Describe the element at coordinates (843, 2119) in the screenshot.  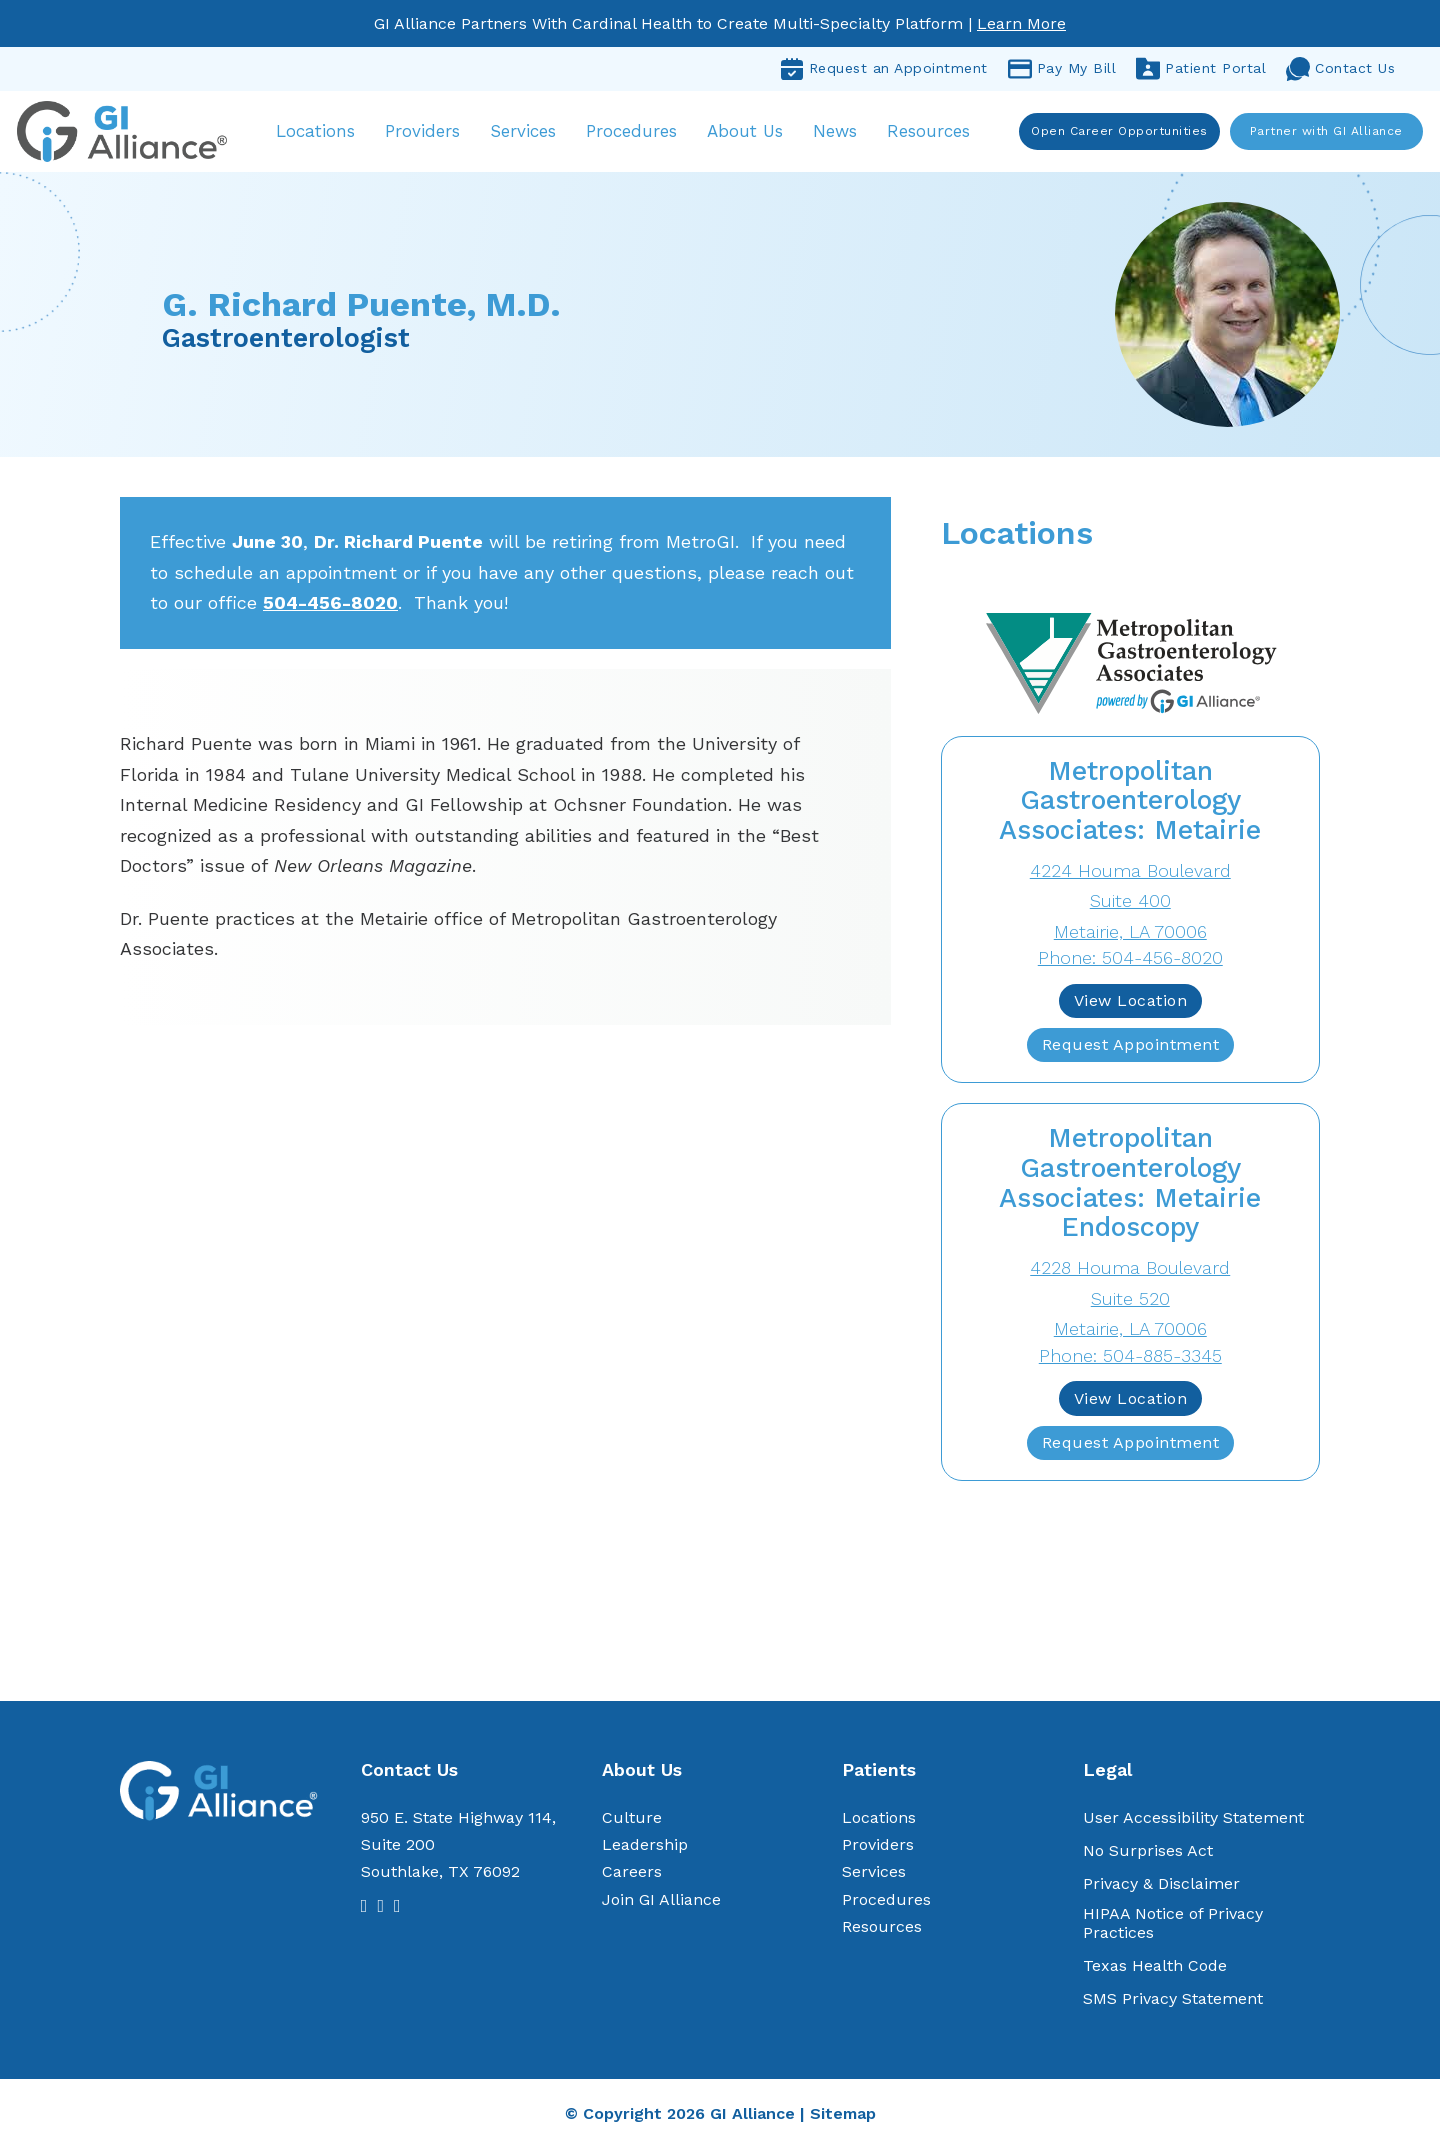
I see `Sitemap` at that location.